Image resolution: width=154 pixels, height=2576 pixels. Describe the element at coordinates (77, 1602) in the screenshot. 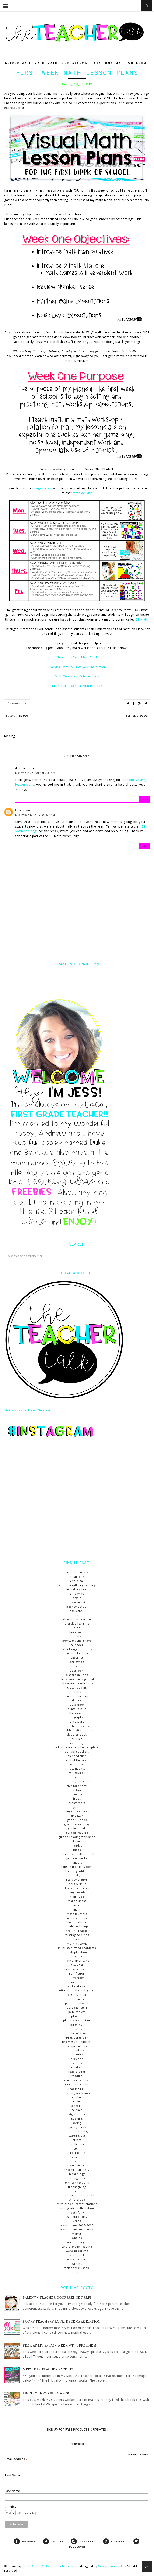

I see `Assessment` at that location.